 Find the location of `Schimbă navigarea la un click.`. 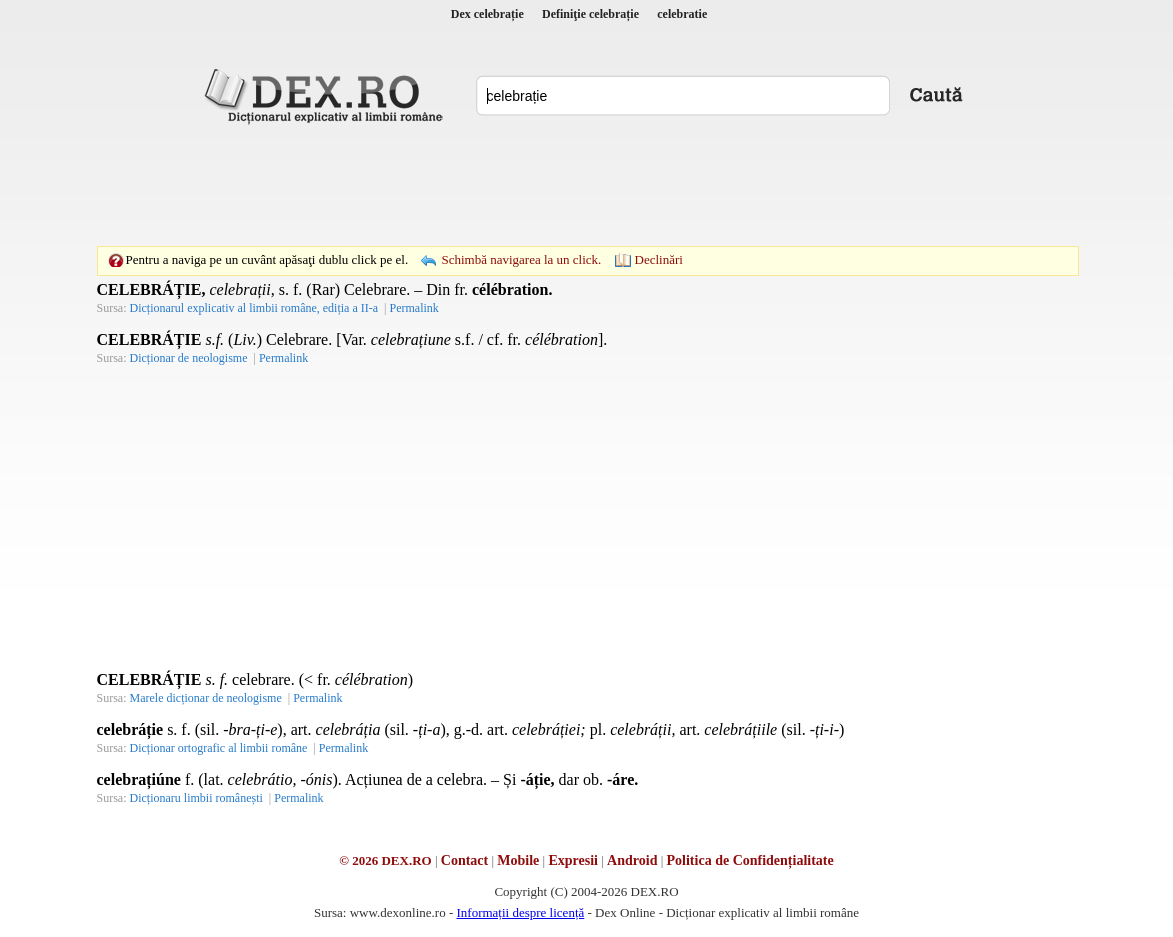

Schimbă navigarea la un click. is located at coordinates (521, 259).